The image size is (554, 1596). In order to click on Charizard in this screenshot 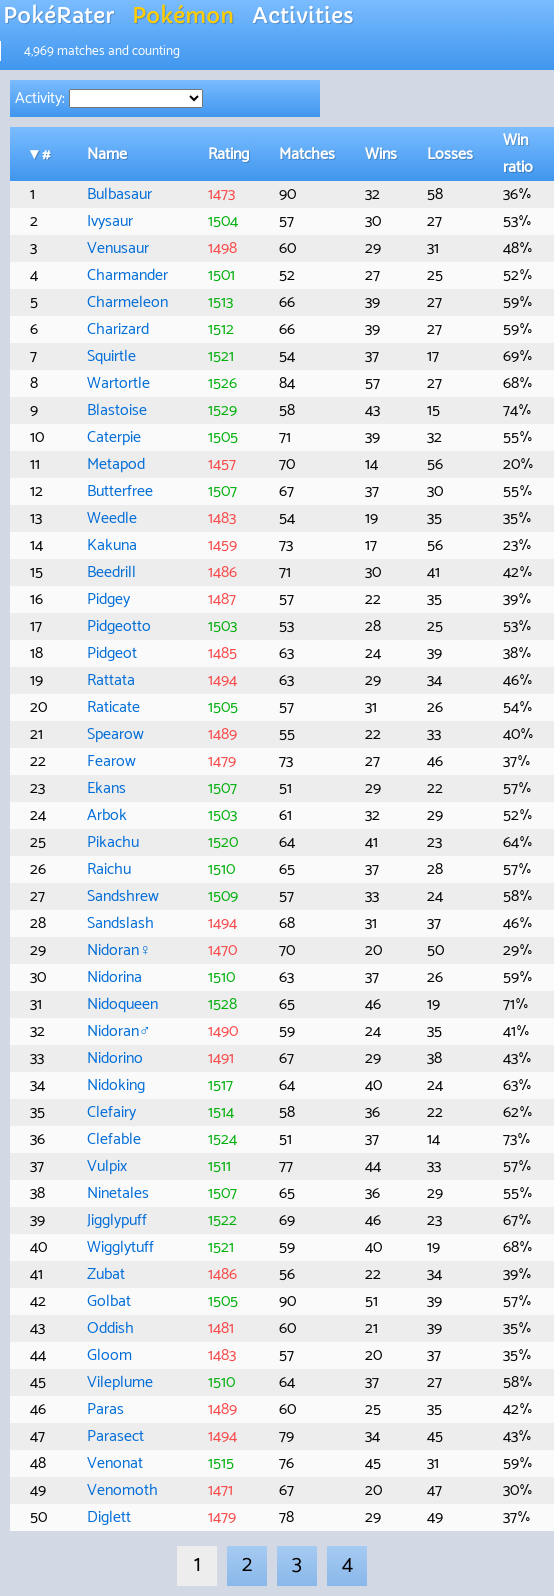, I will do `click(118, 329)`.